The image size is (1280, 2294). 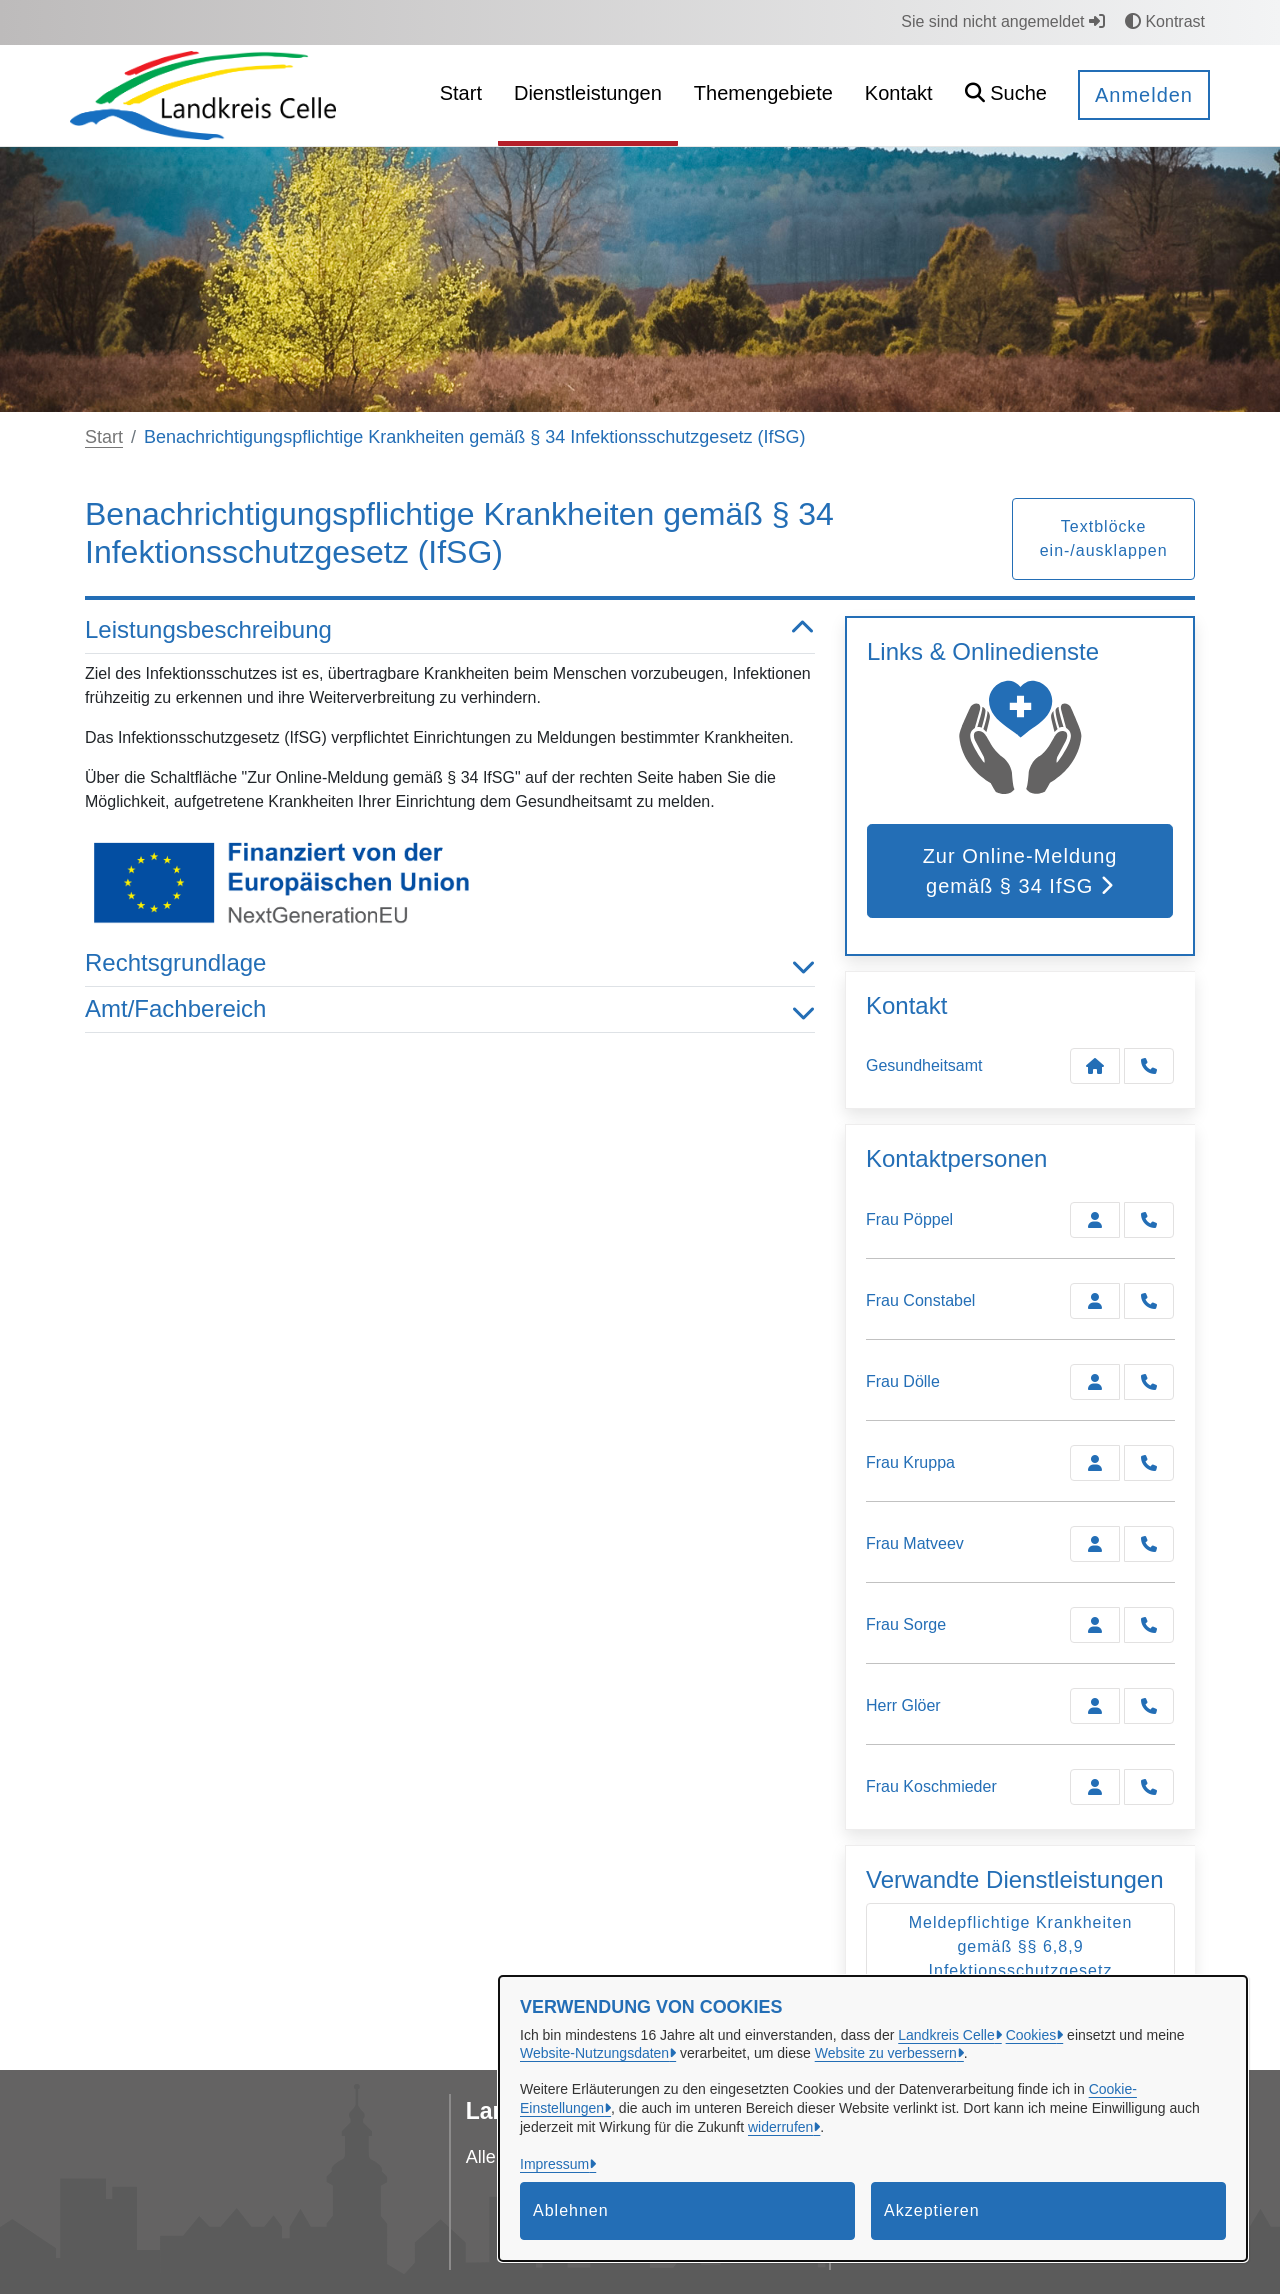 I want to click on Start, so click(x=104, y=437).